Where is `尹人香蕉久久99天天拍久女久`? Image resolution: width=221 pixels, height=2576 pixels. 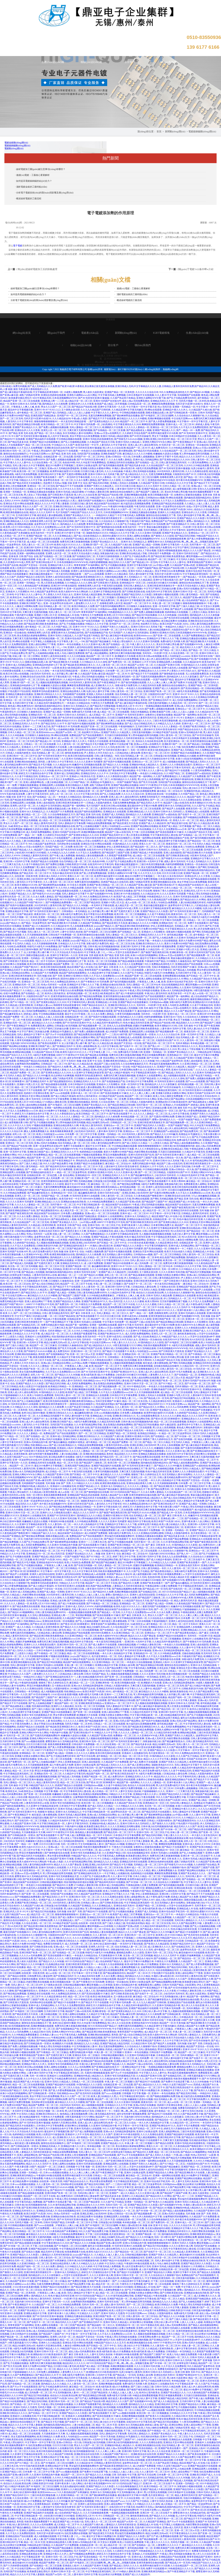 尹人香蕉久久99天天拍久女久 is located at coordinates (58, 594).